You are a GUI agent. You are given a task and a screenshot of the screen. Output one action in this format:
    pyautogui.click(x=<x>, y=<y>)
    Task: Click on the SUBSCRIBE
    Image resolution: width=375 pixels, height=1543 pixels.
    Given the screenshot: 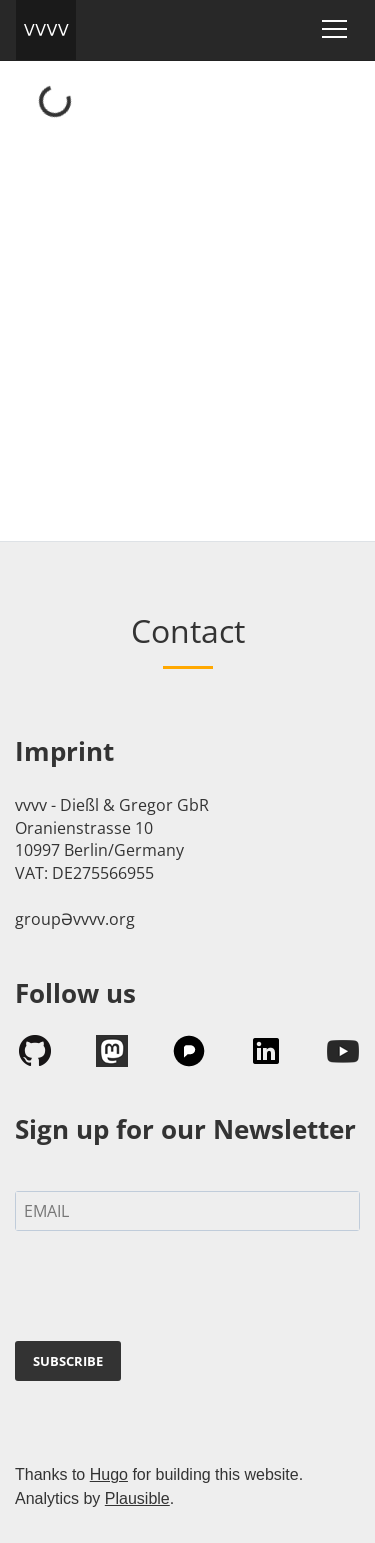 What is the action you would take?
    pyautogui.click(x=68, y=1361)
    